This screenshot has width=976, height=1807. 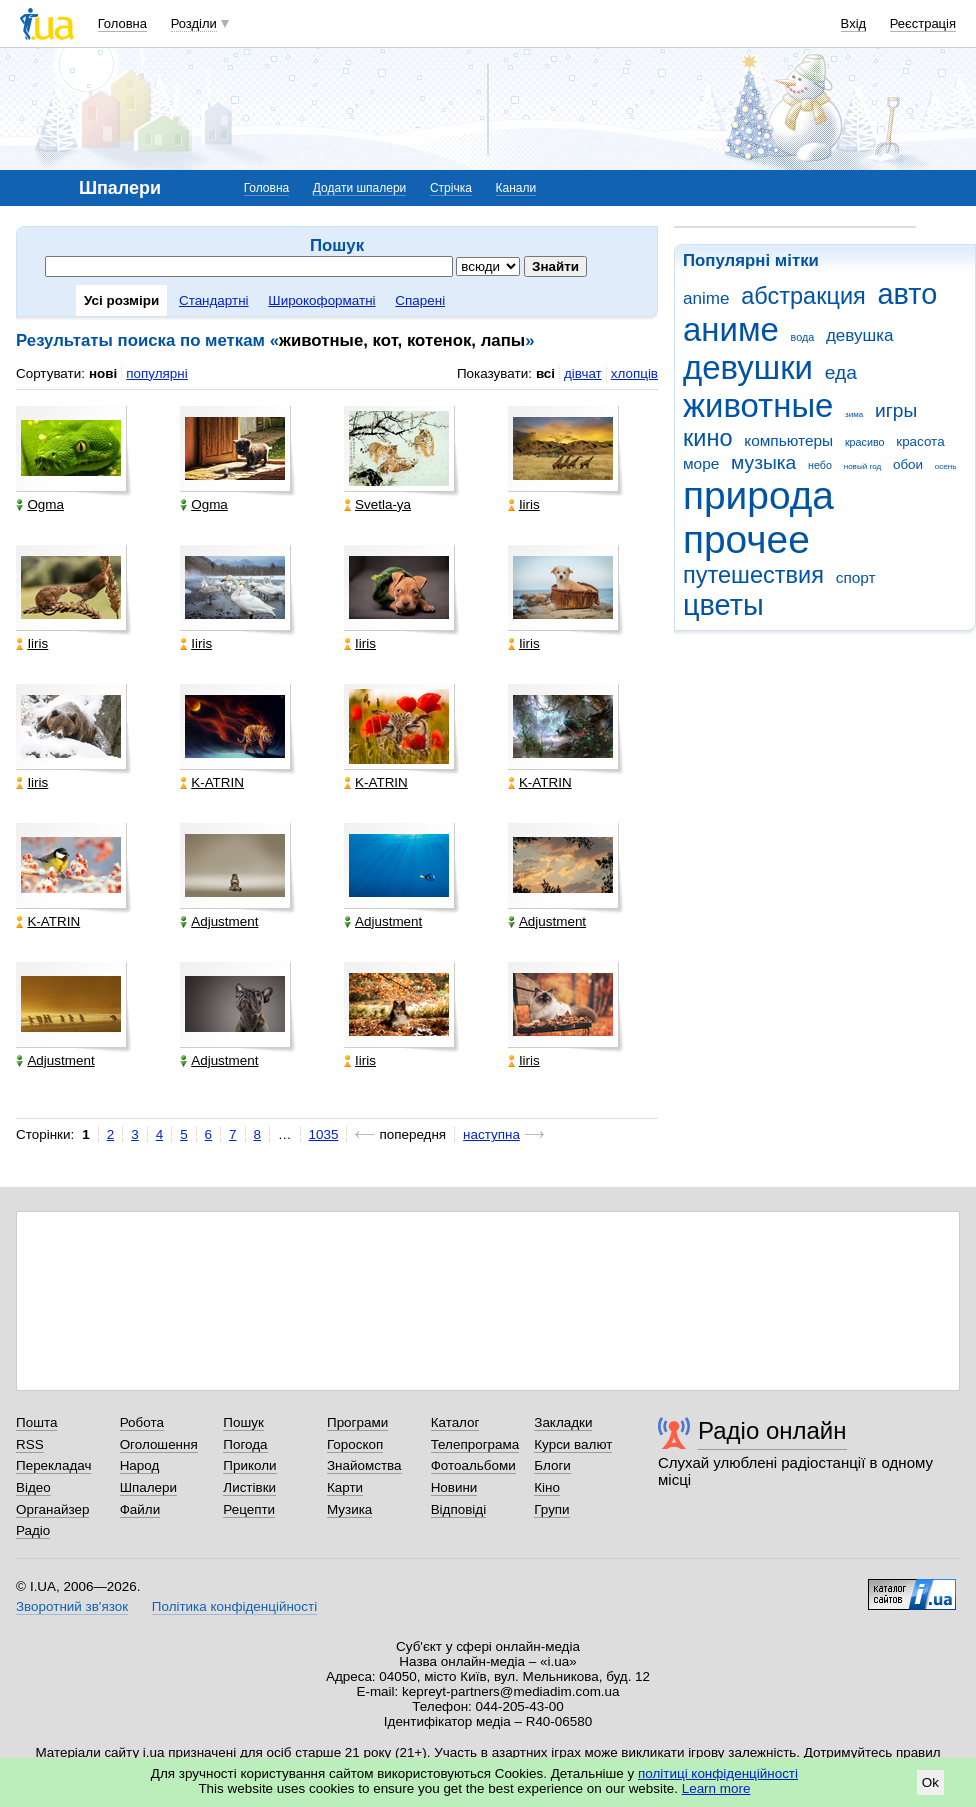 What do you see at coordinates (52, 1509) in the screenshot?
I see `Органайзер` at bounding box center [52, 1509].